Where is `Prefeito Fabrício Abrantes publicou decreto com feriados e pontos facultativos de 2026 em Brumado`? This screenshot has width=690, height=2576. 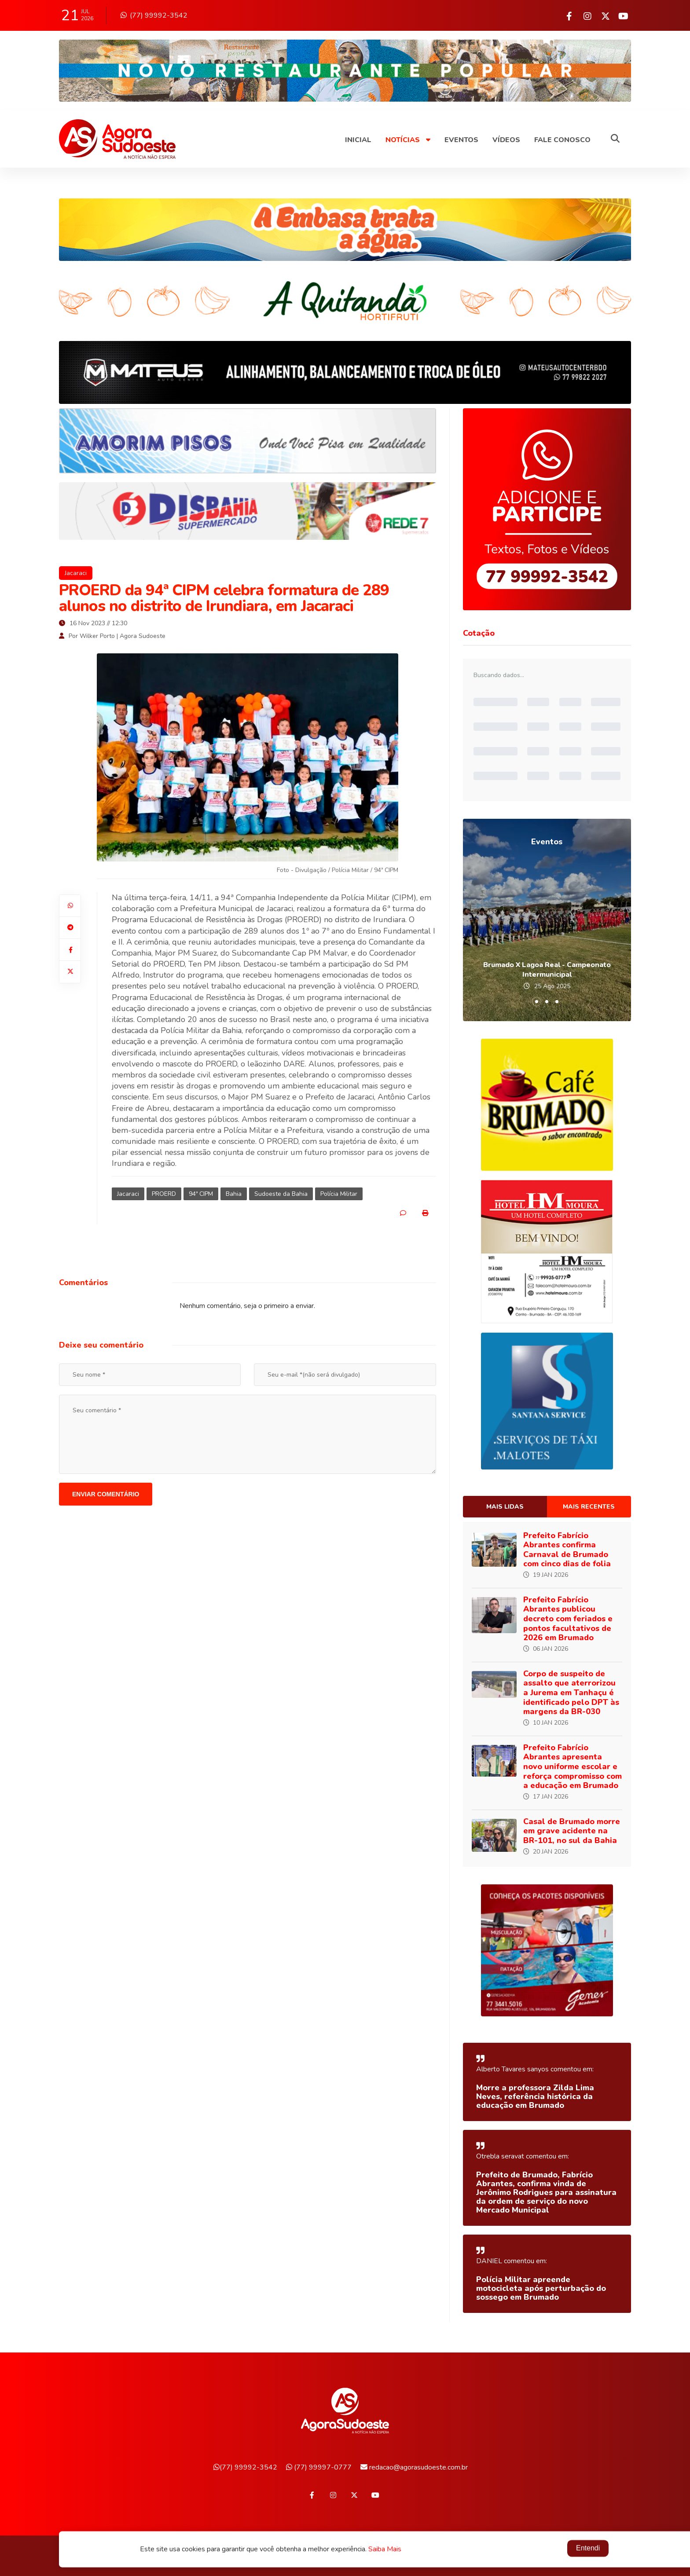 Prefeito Fabrício Abrantes publicou decreto com feriados e pontos facultativos de 2026 em Brumado is located at coordinates (568, 1618).